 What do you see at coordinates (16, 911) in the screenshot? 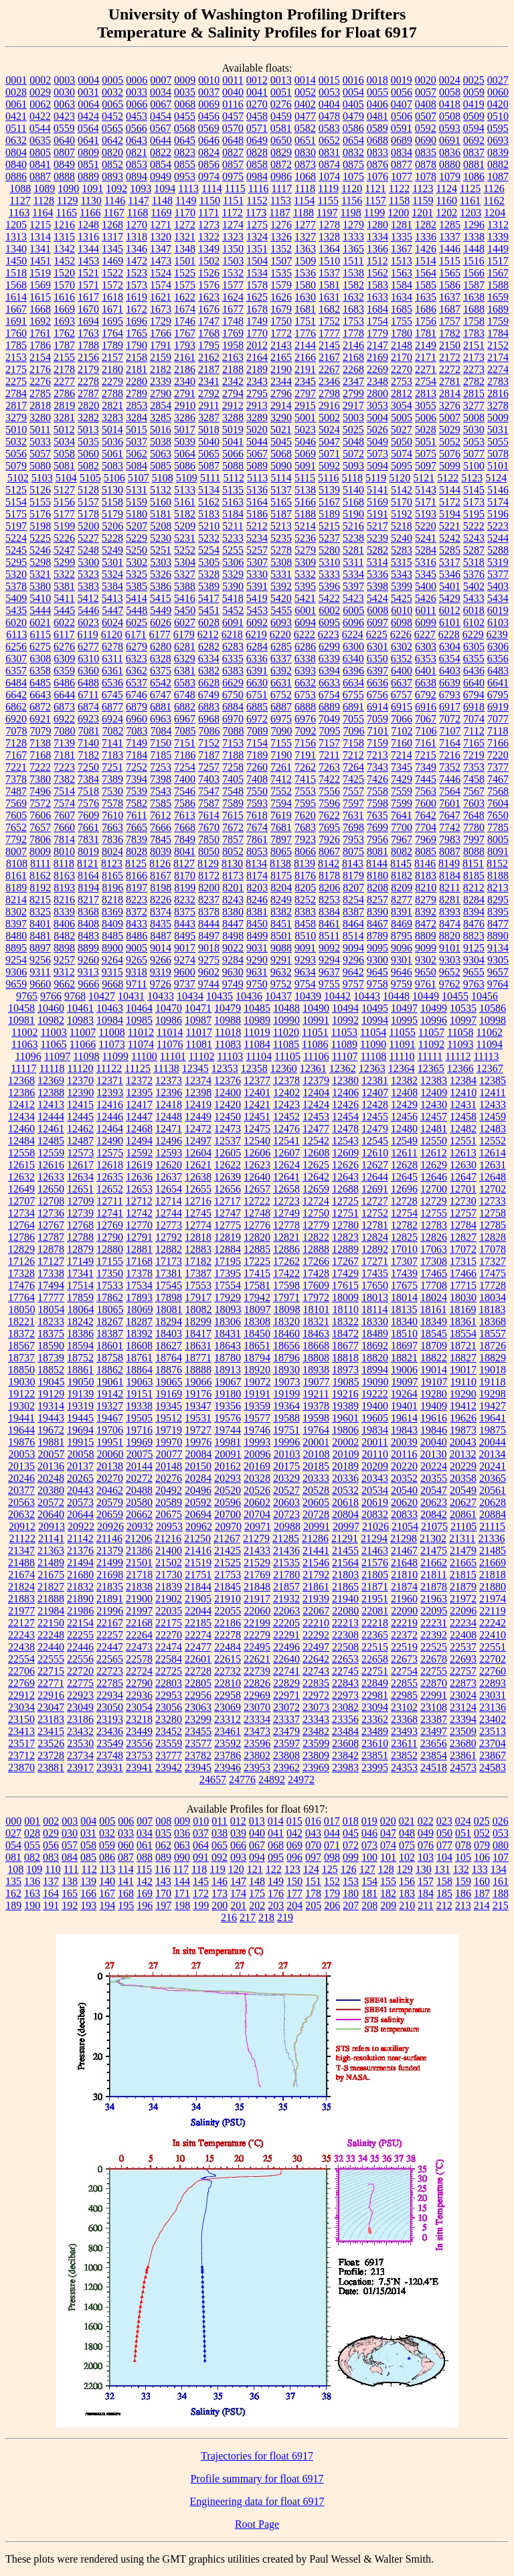
I see `8302` at bounding box center [16, 911].